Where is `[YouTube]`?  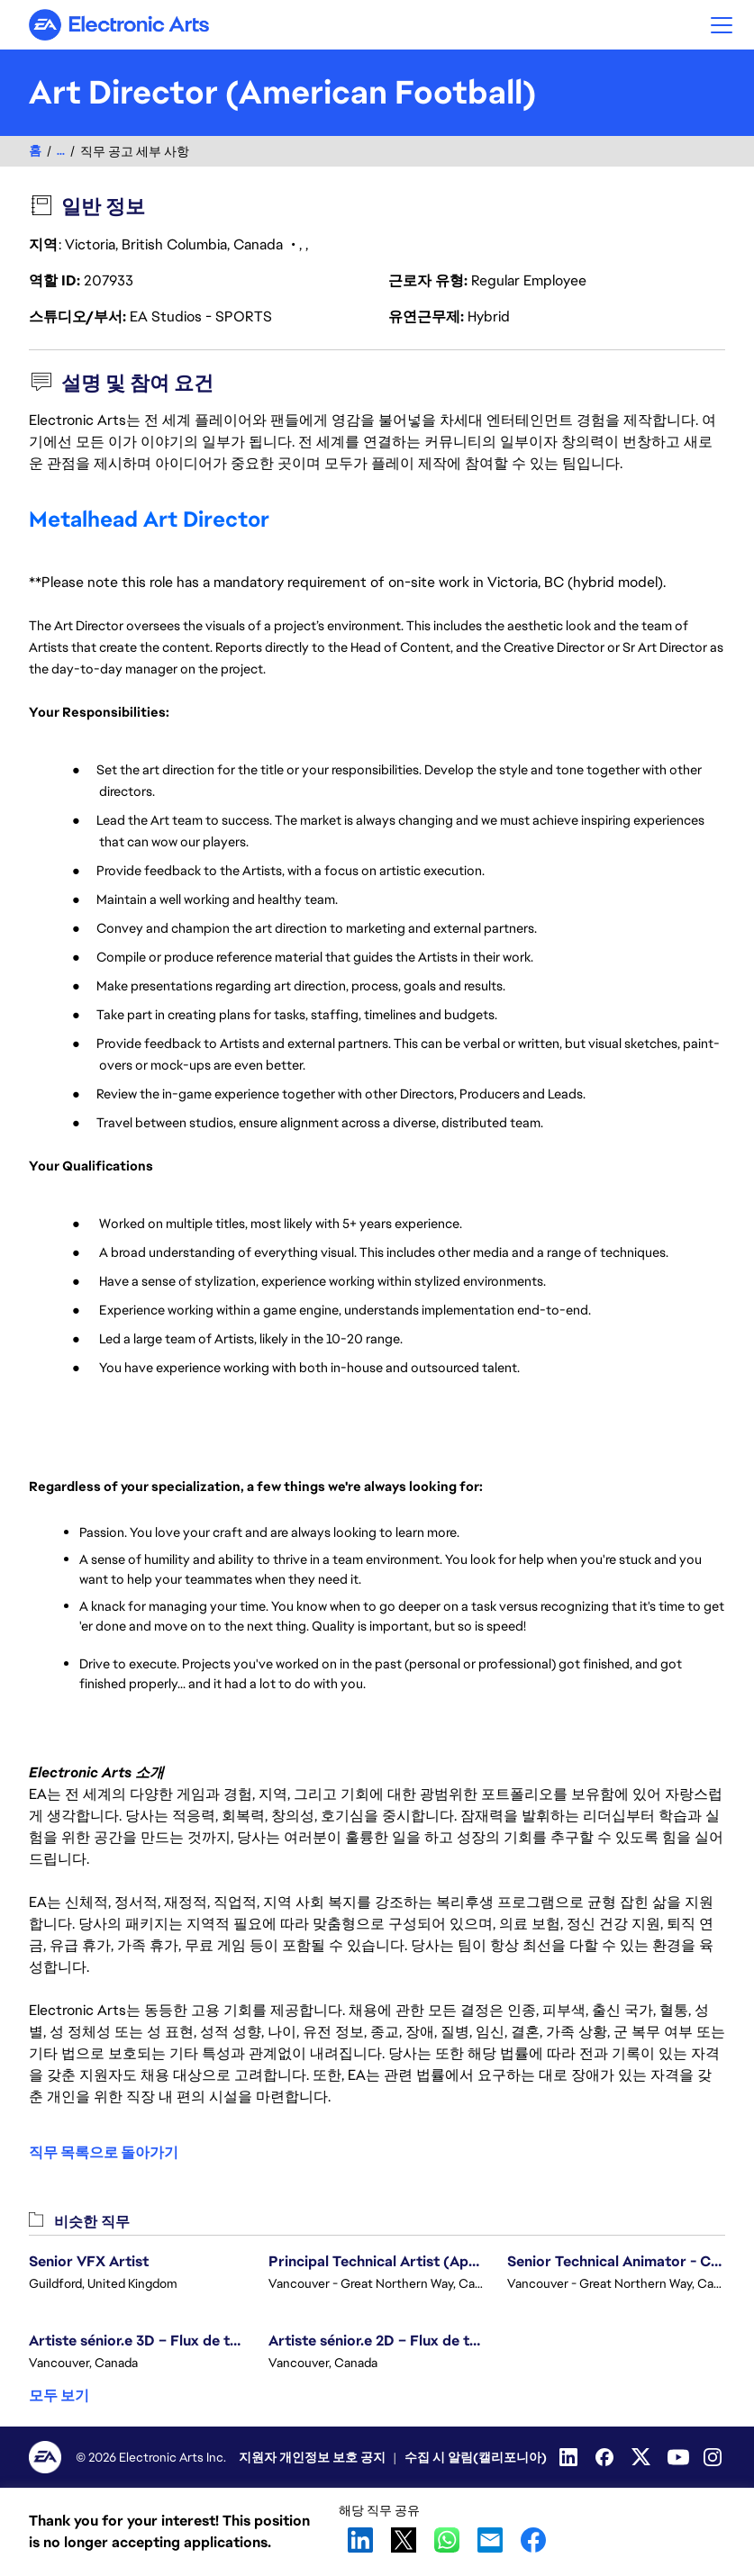
[YouTube] is located at coordinates (678, 2457).